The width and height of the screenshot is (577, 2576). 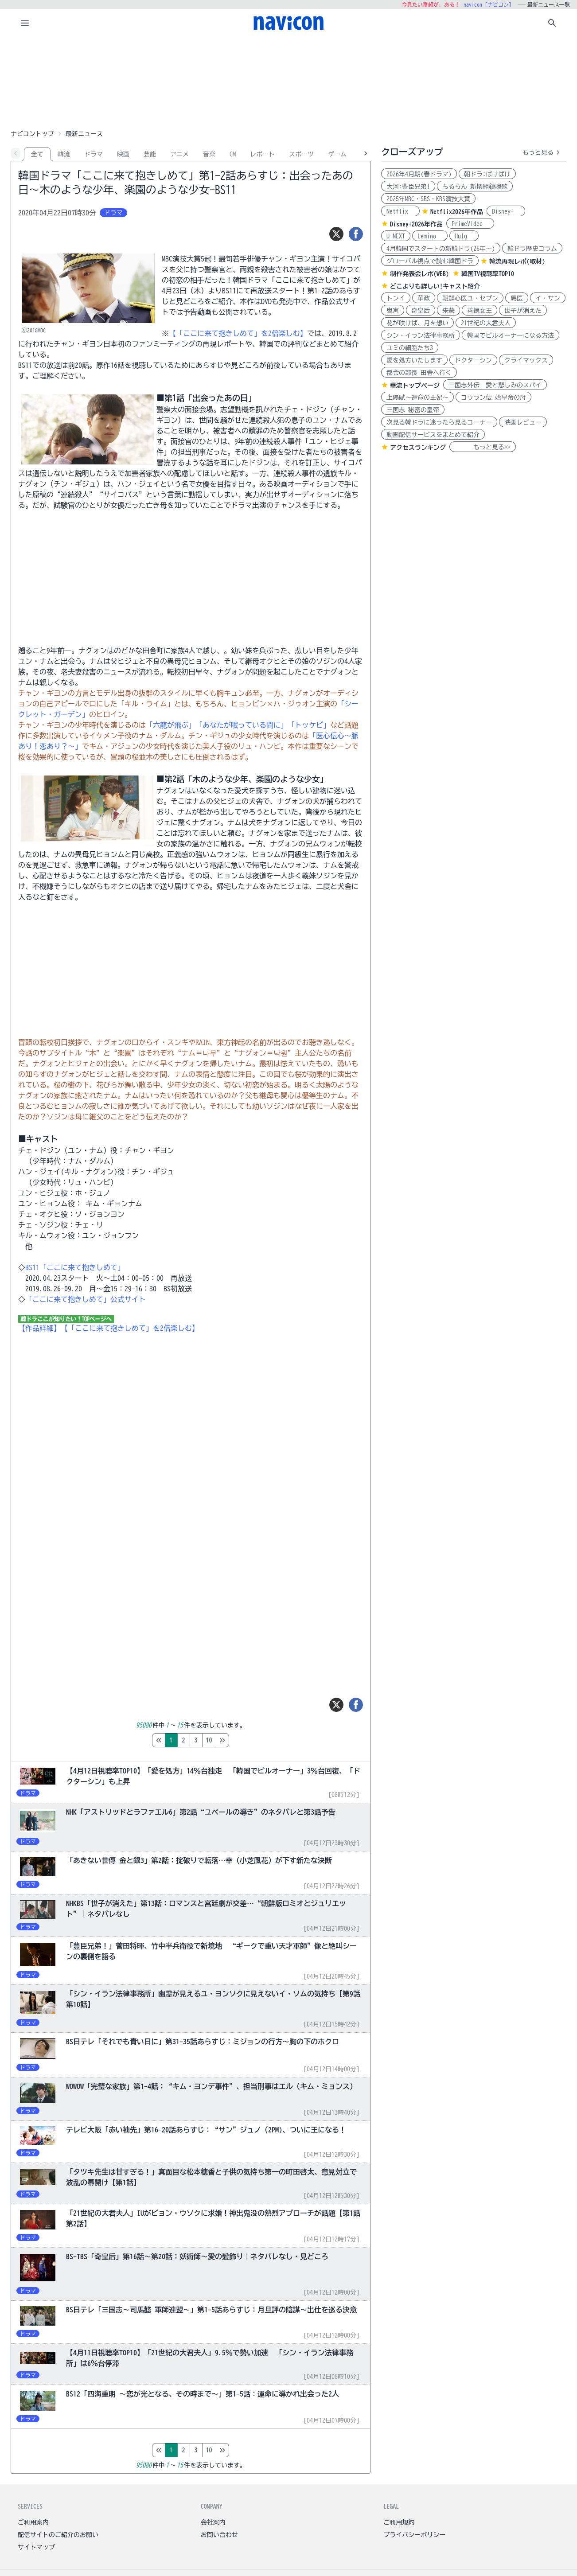 I want to click on サイトマップ, so click(x=36, y=2547).